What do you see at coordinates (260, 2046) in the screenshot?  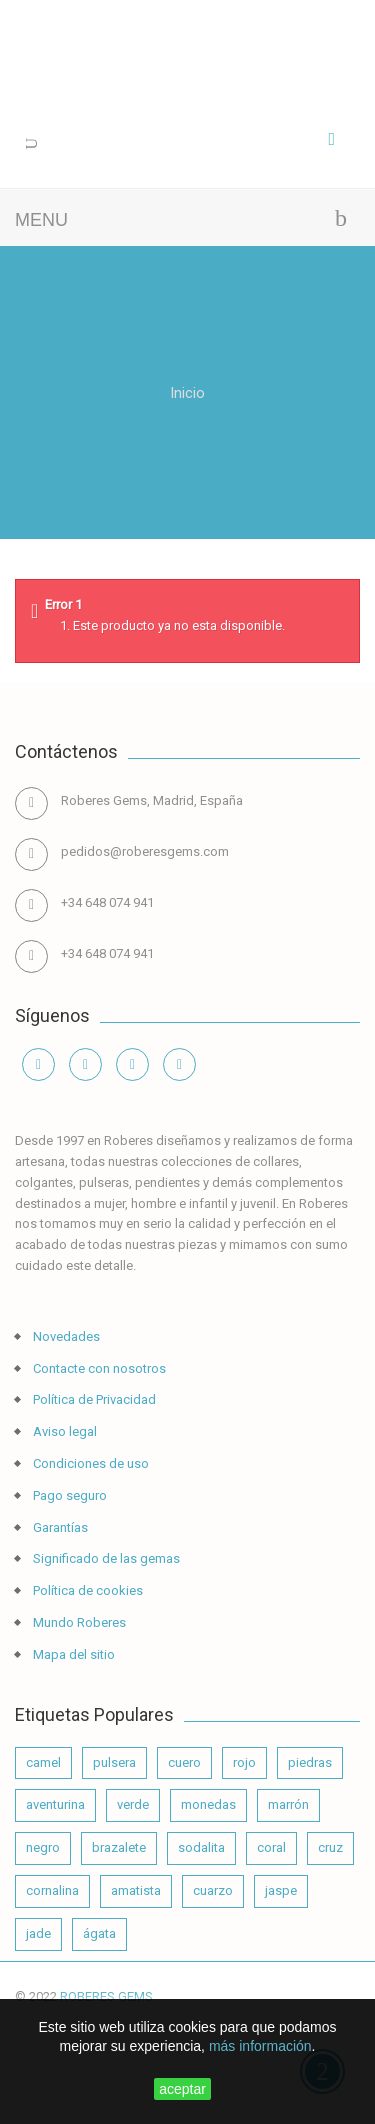 I see `más información` at bounding box center [260, 2046].